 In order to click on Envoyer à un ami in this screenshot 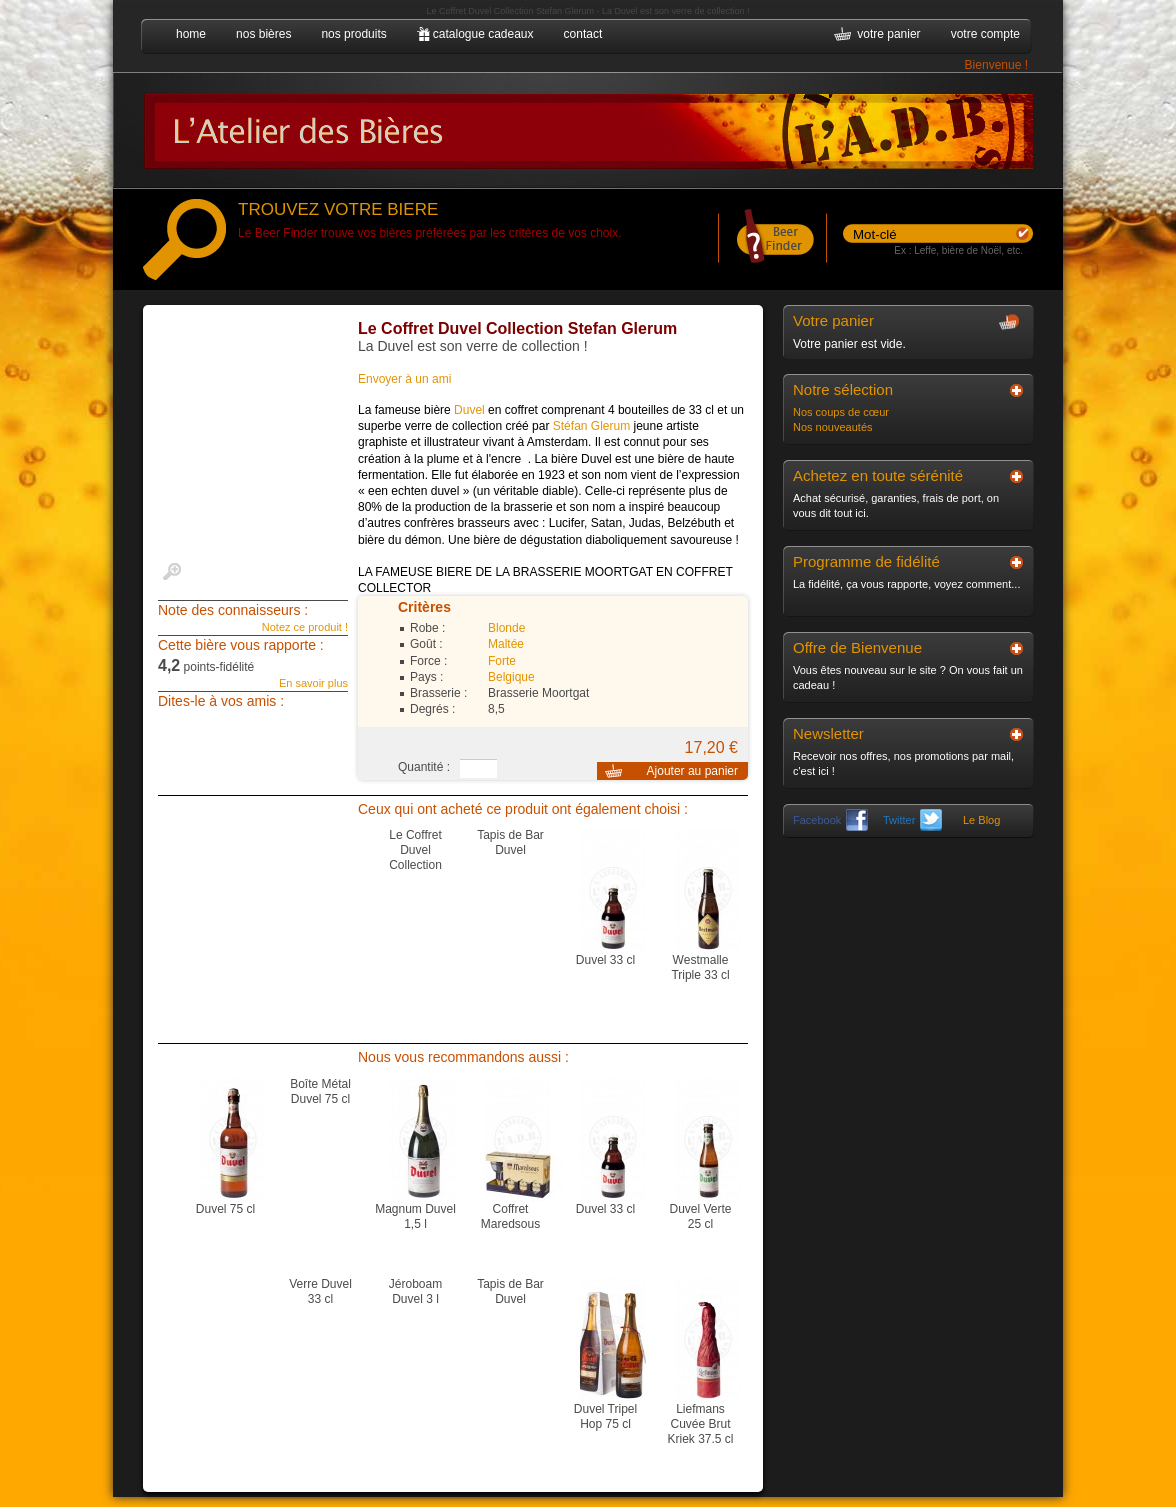, I will do `click(404, 379)`.